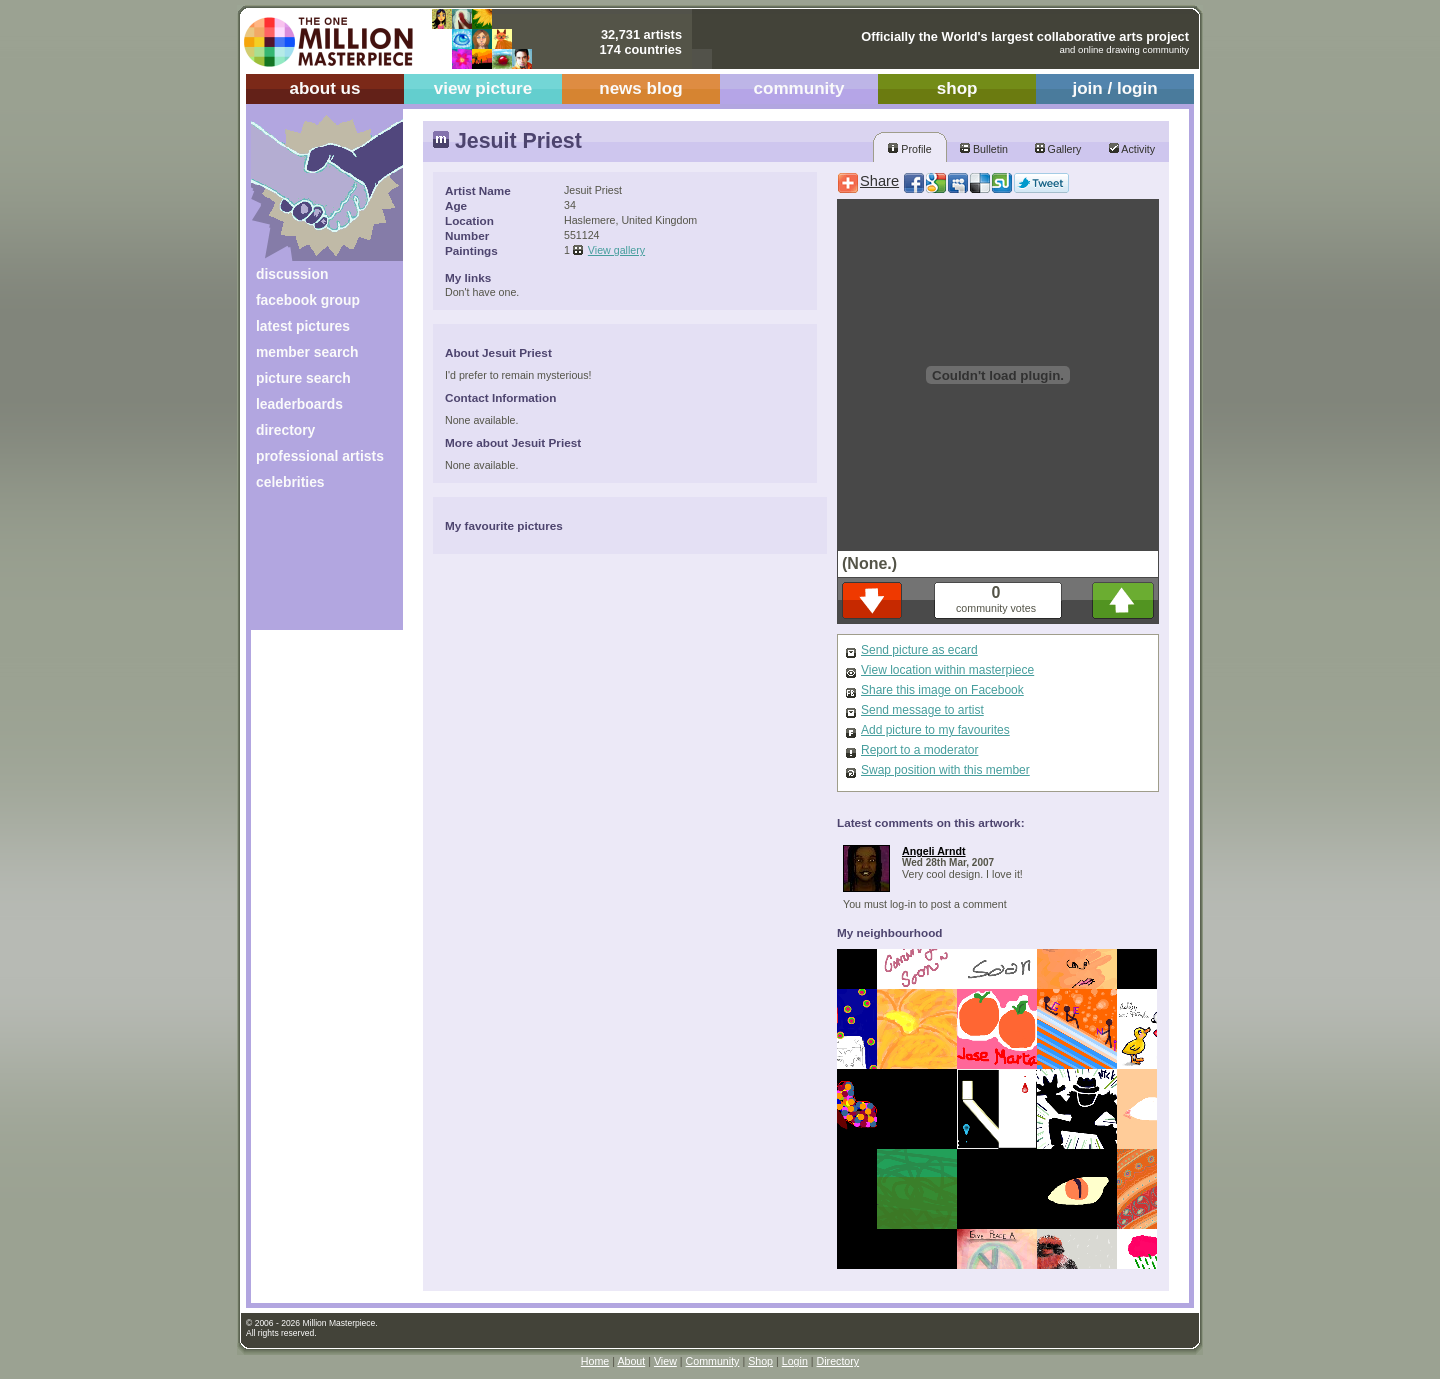 This screenshot has height=1379, width=1440. Describe the element at coordinates (945, 770) in the screenshot. I see `Swap position with this member` at that location.